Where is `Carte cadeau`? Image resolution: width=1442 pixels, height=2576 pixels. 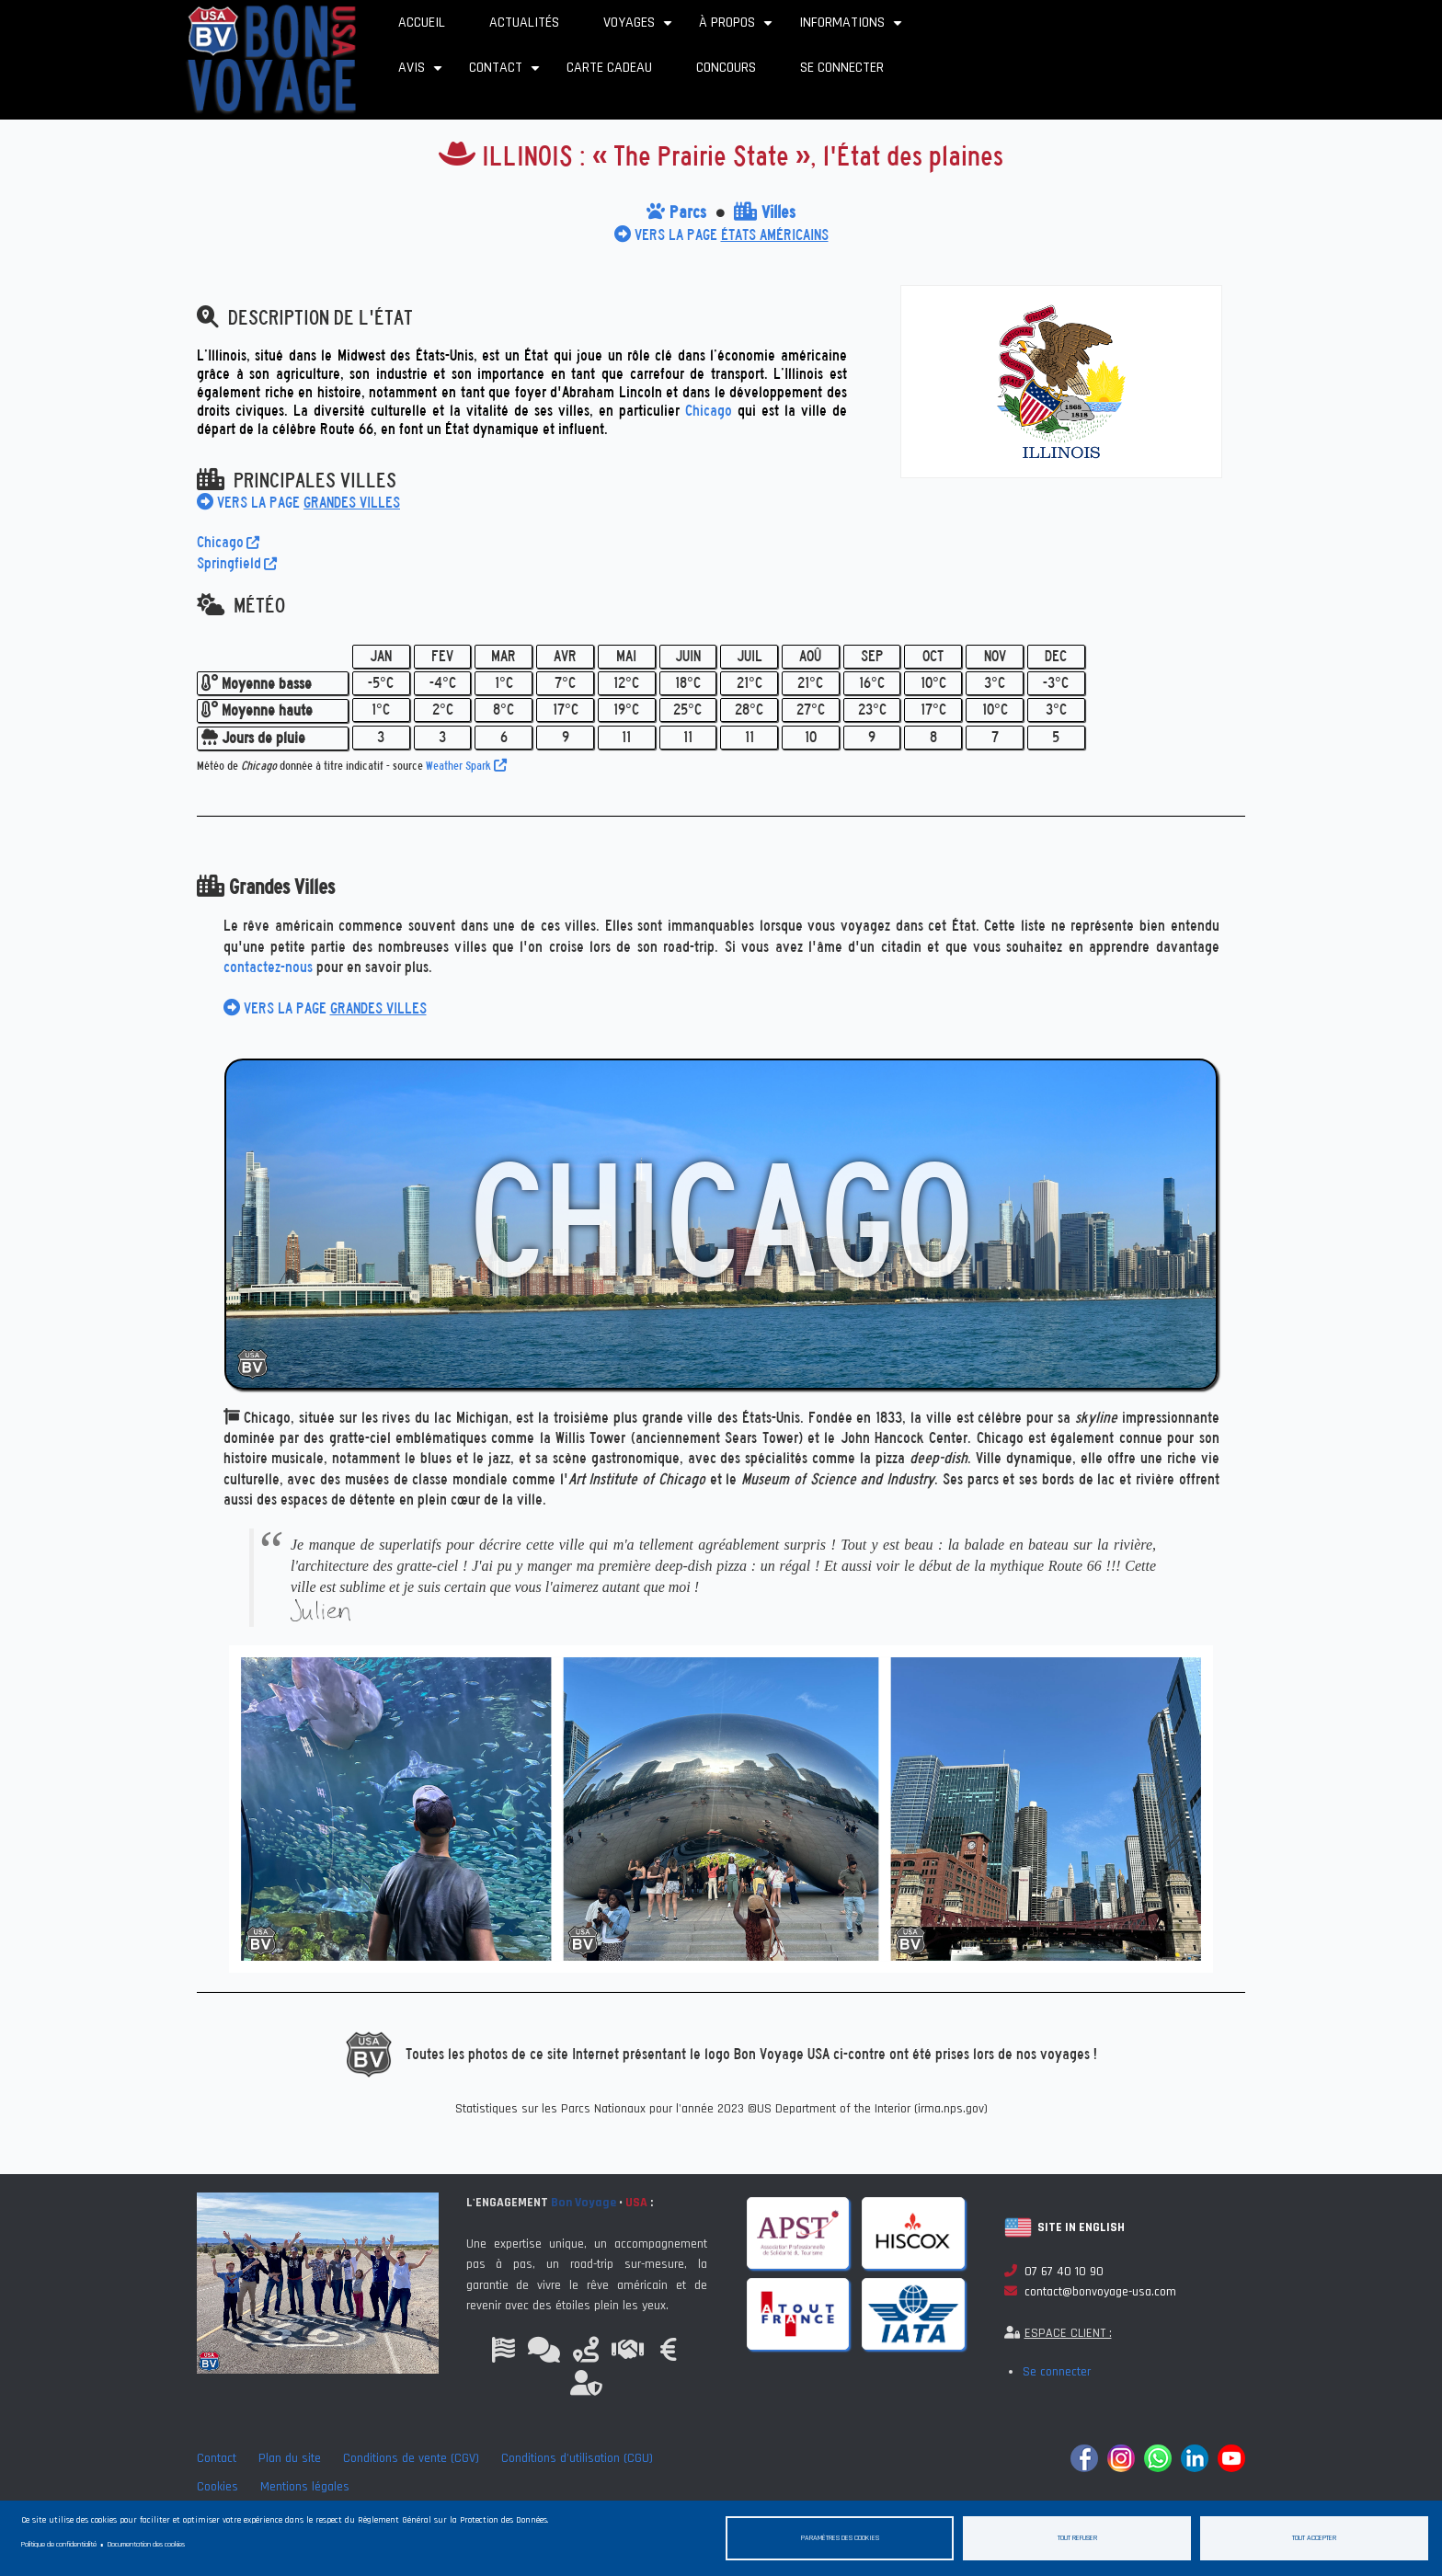
Carte cadeau is located at coordinates (609, 67).